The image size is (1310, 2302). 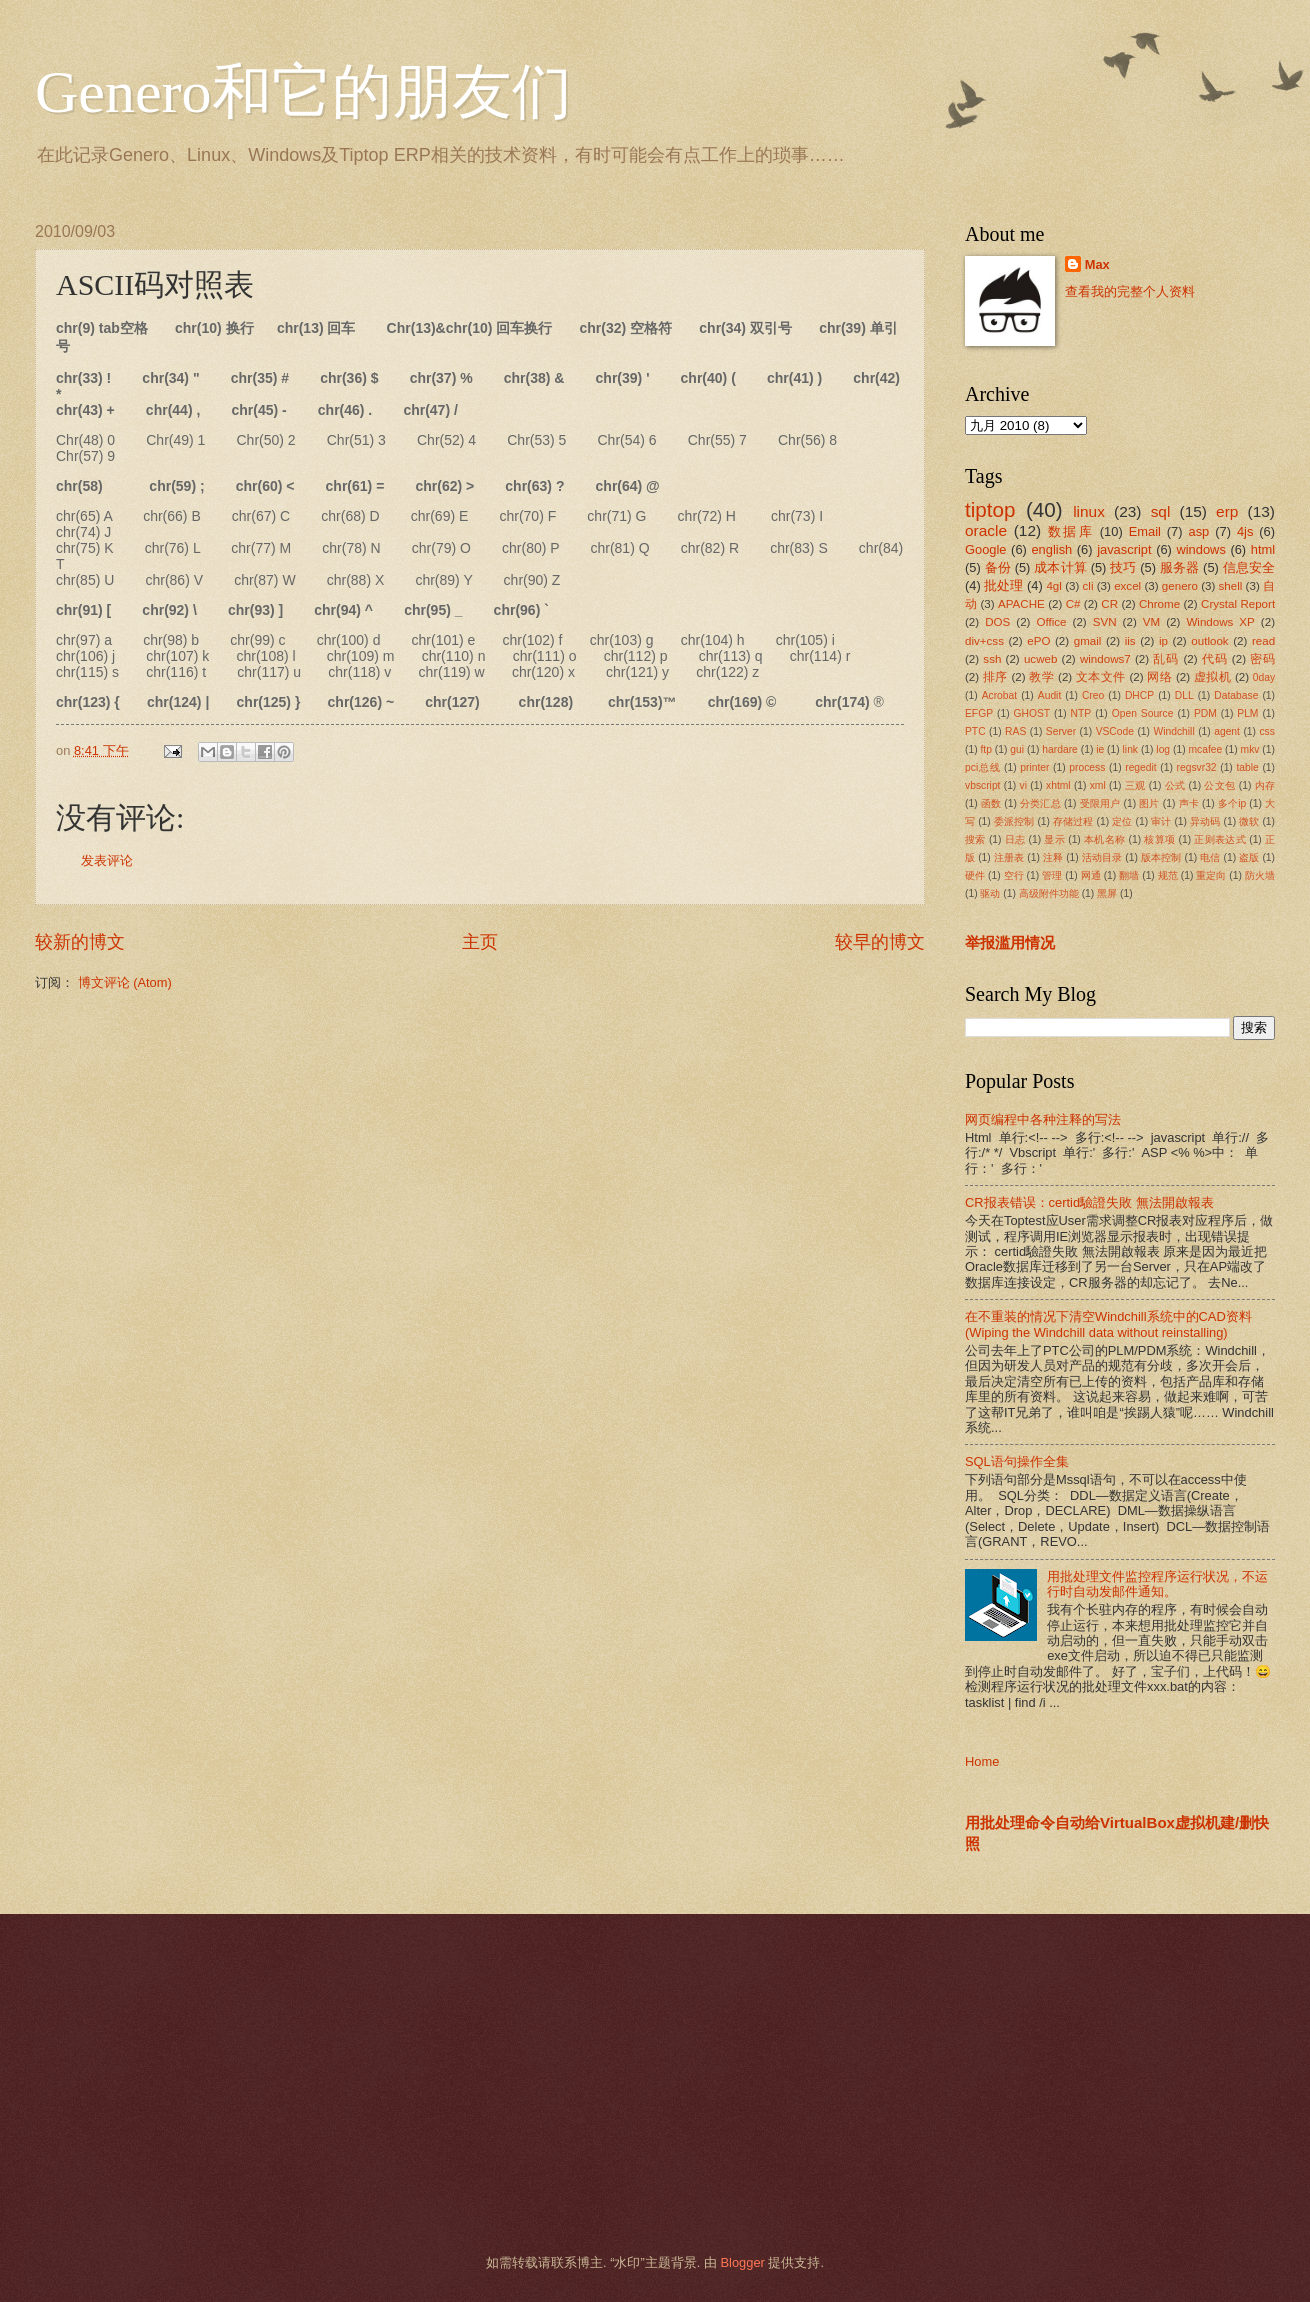 I want to click on 正则表达式, so click(x=1220, y=839).